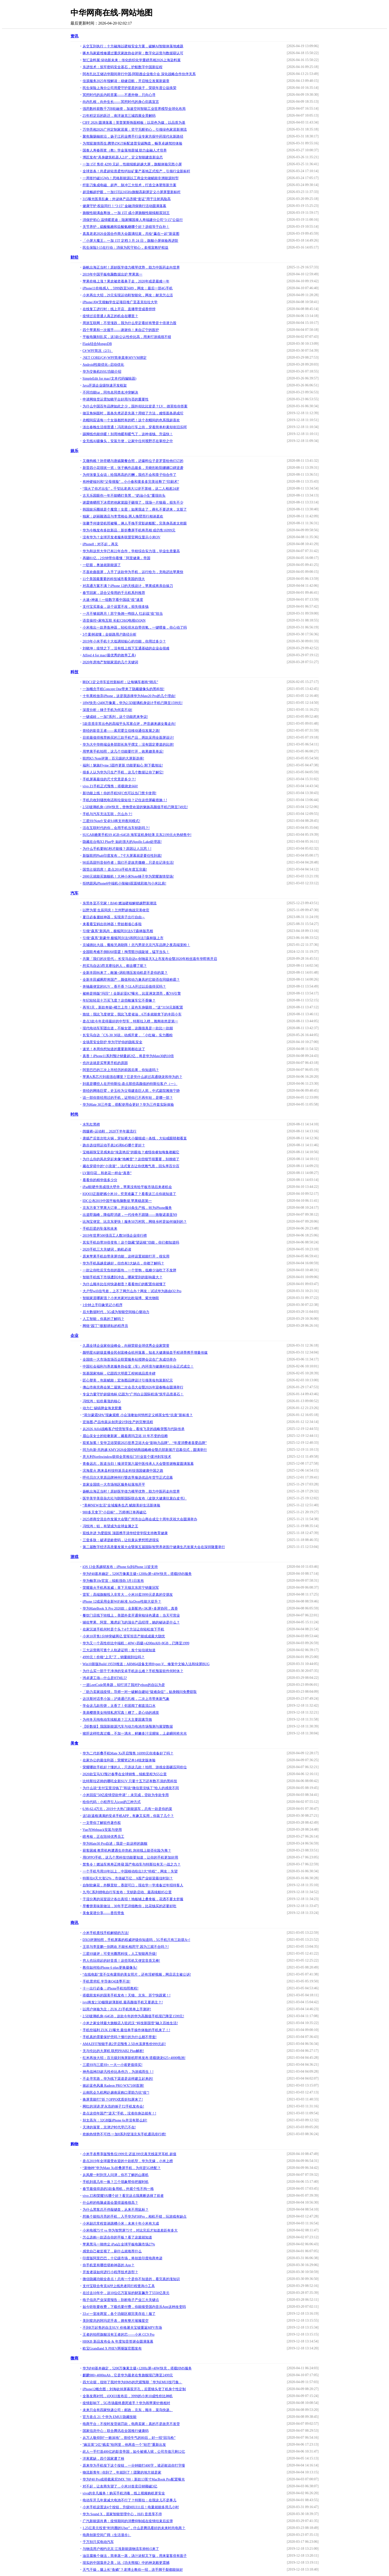 Image resolution: width=389 pixels, height=2576 pixels. Describe the element at coordinates (74, 1557) in the screenshot. I see `游戏` at that location.